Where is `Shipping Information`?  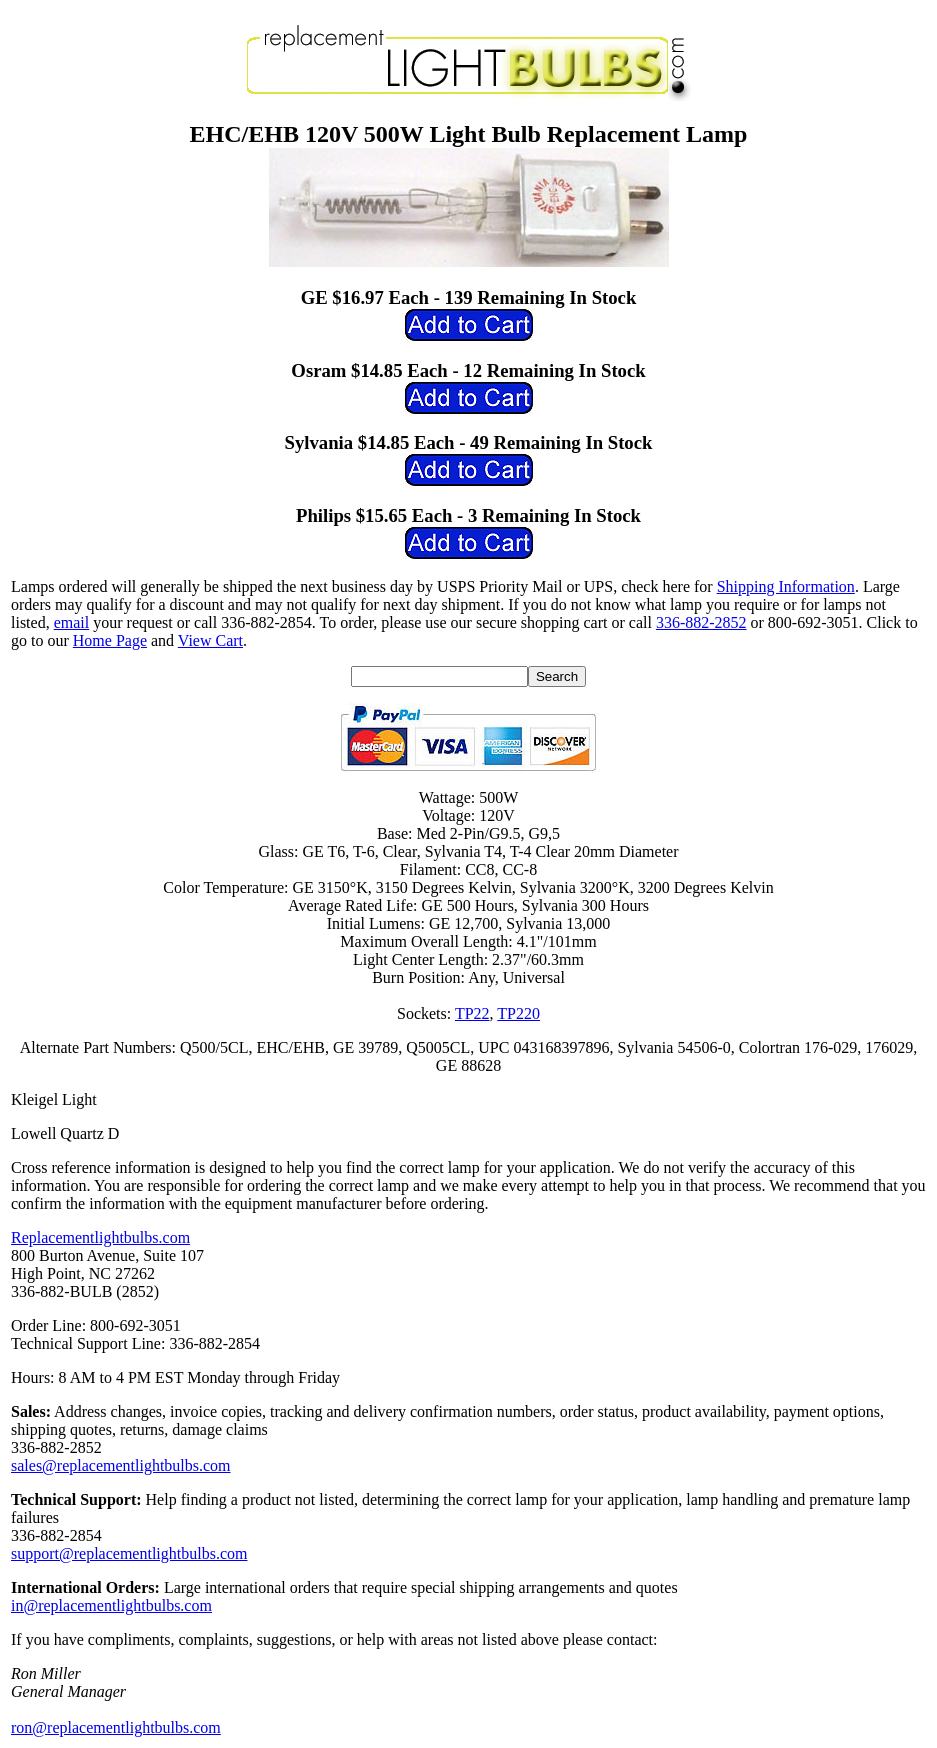 Shipping Information is located at coordinates (786, 586).